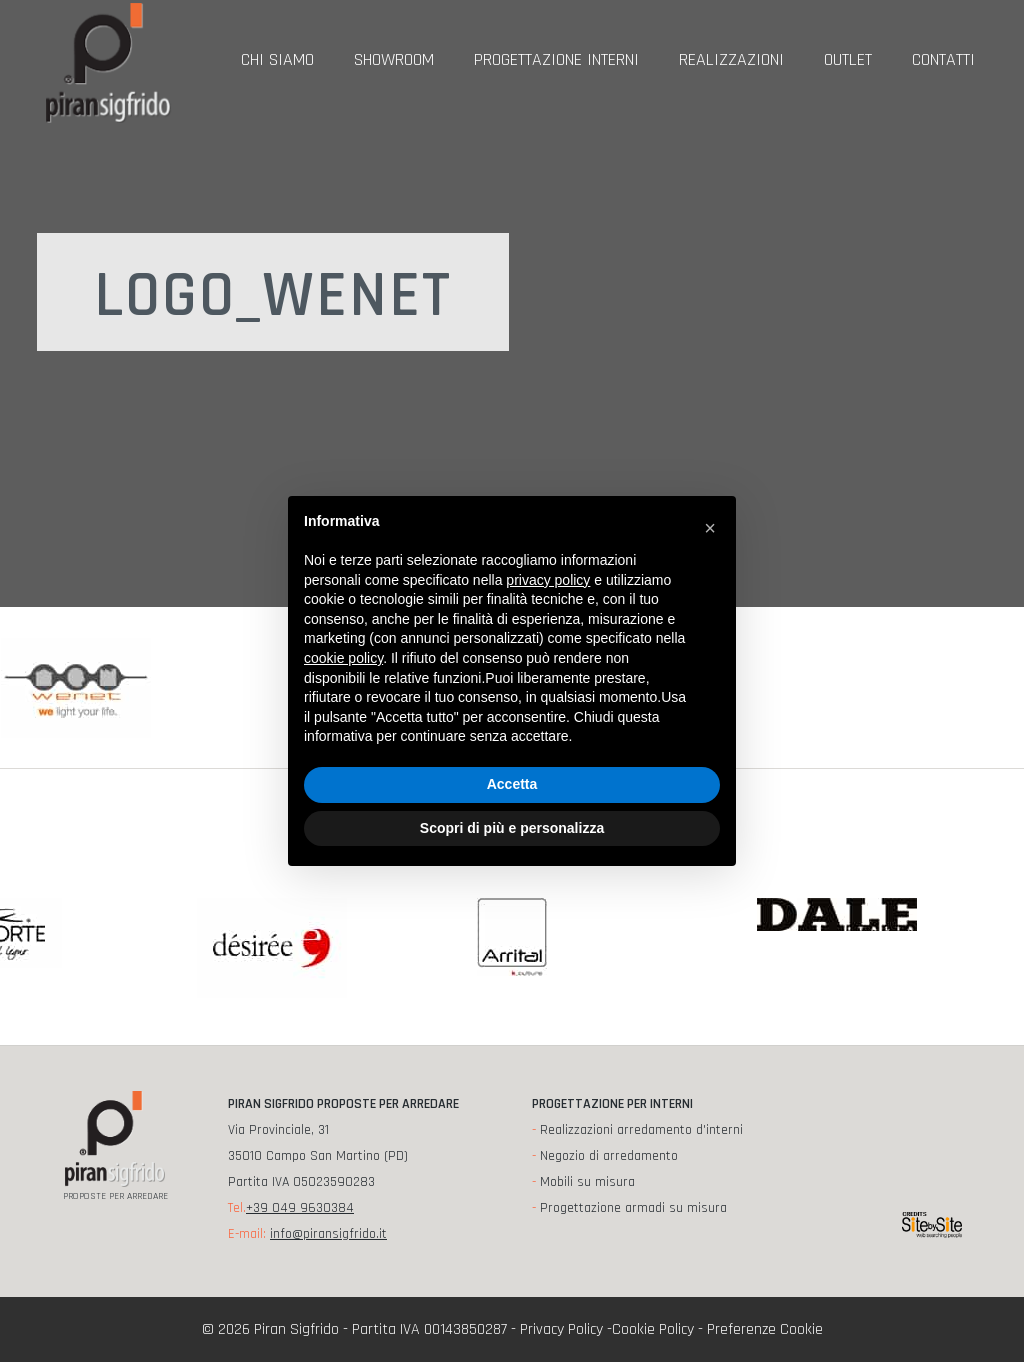  I want to click on Accetta [button], so click(512, 784).